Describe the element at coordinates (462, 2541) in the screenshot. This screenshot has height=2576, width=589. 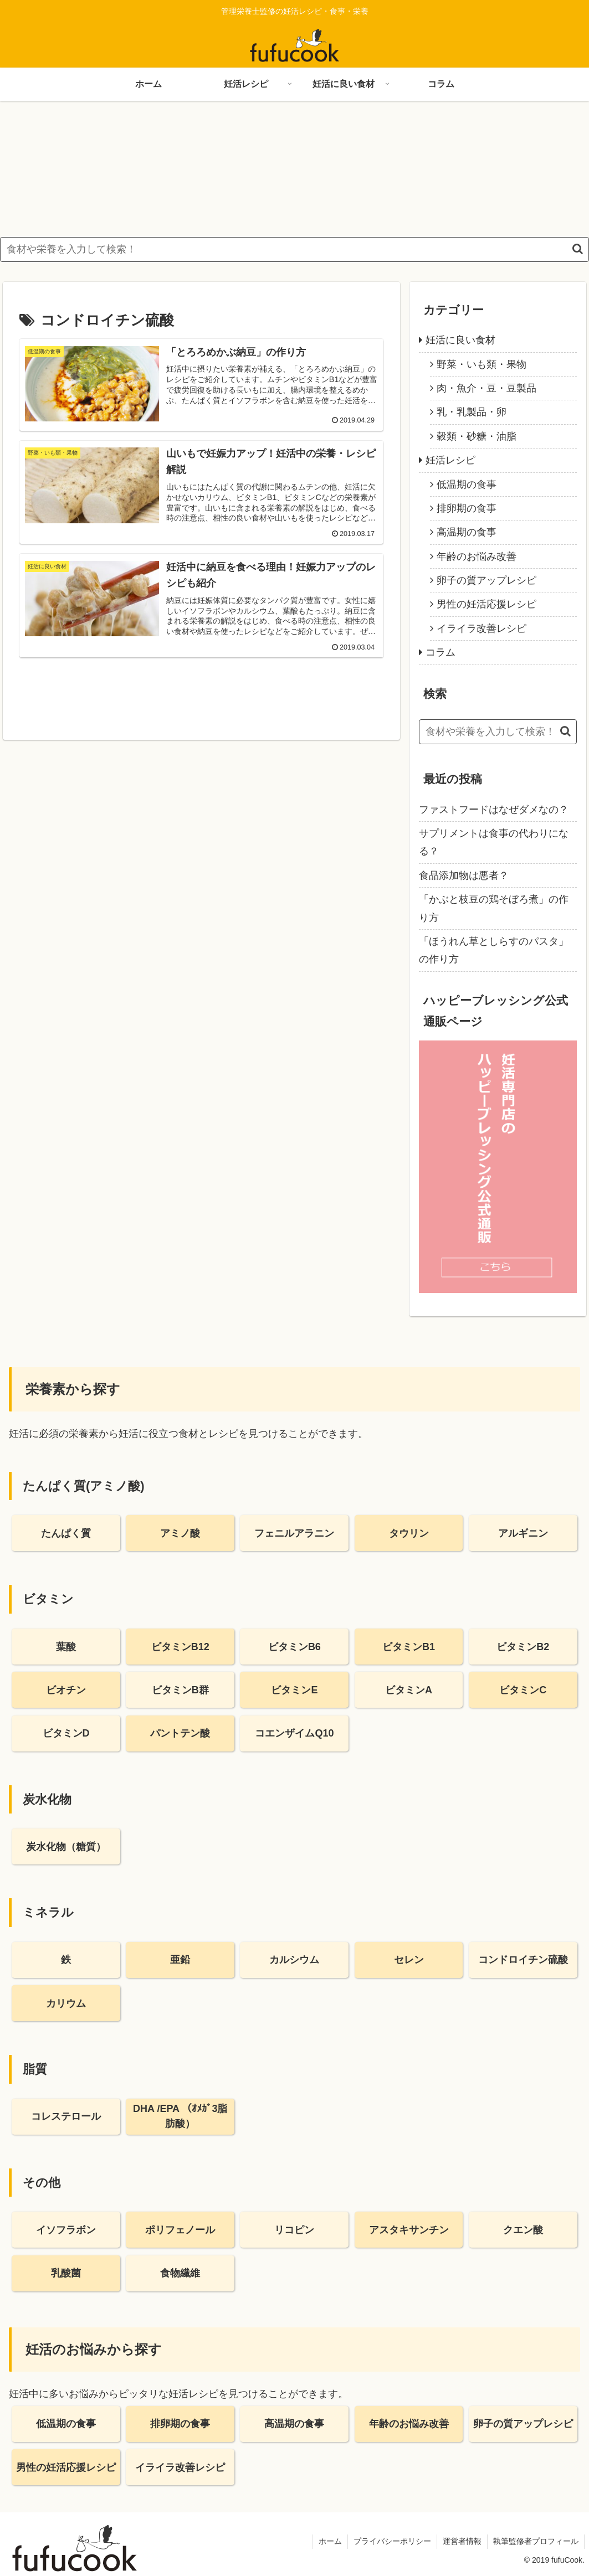
I see `運営者情報` at that location.